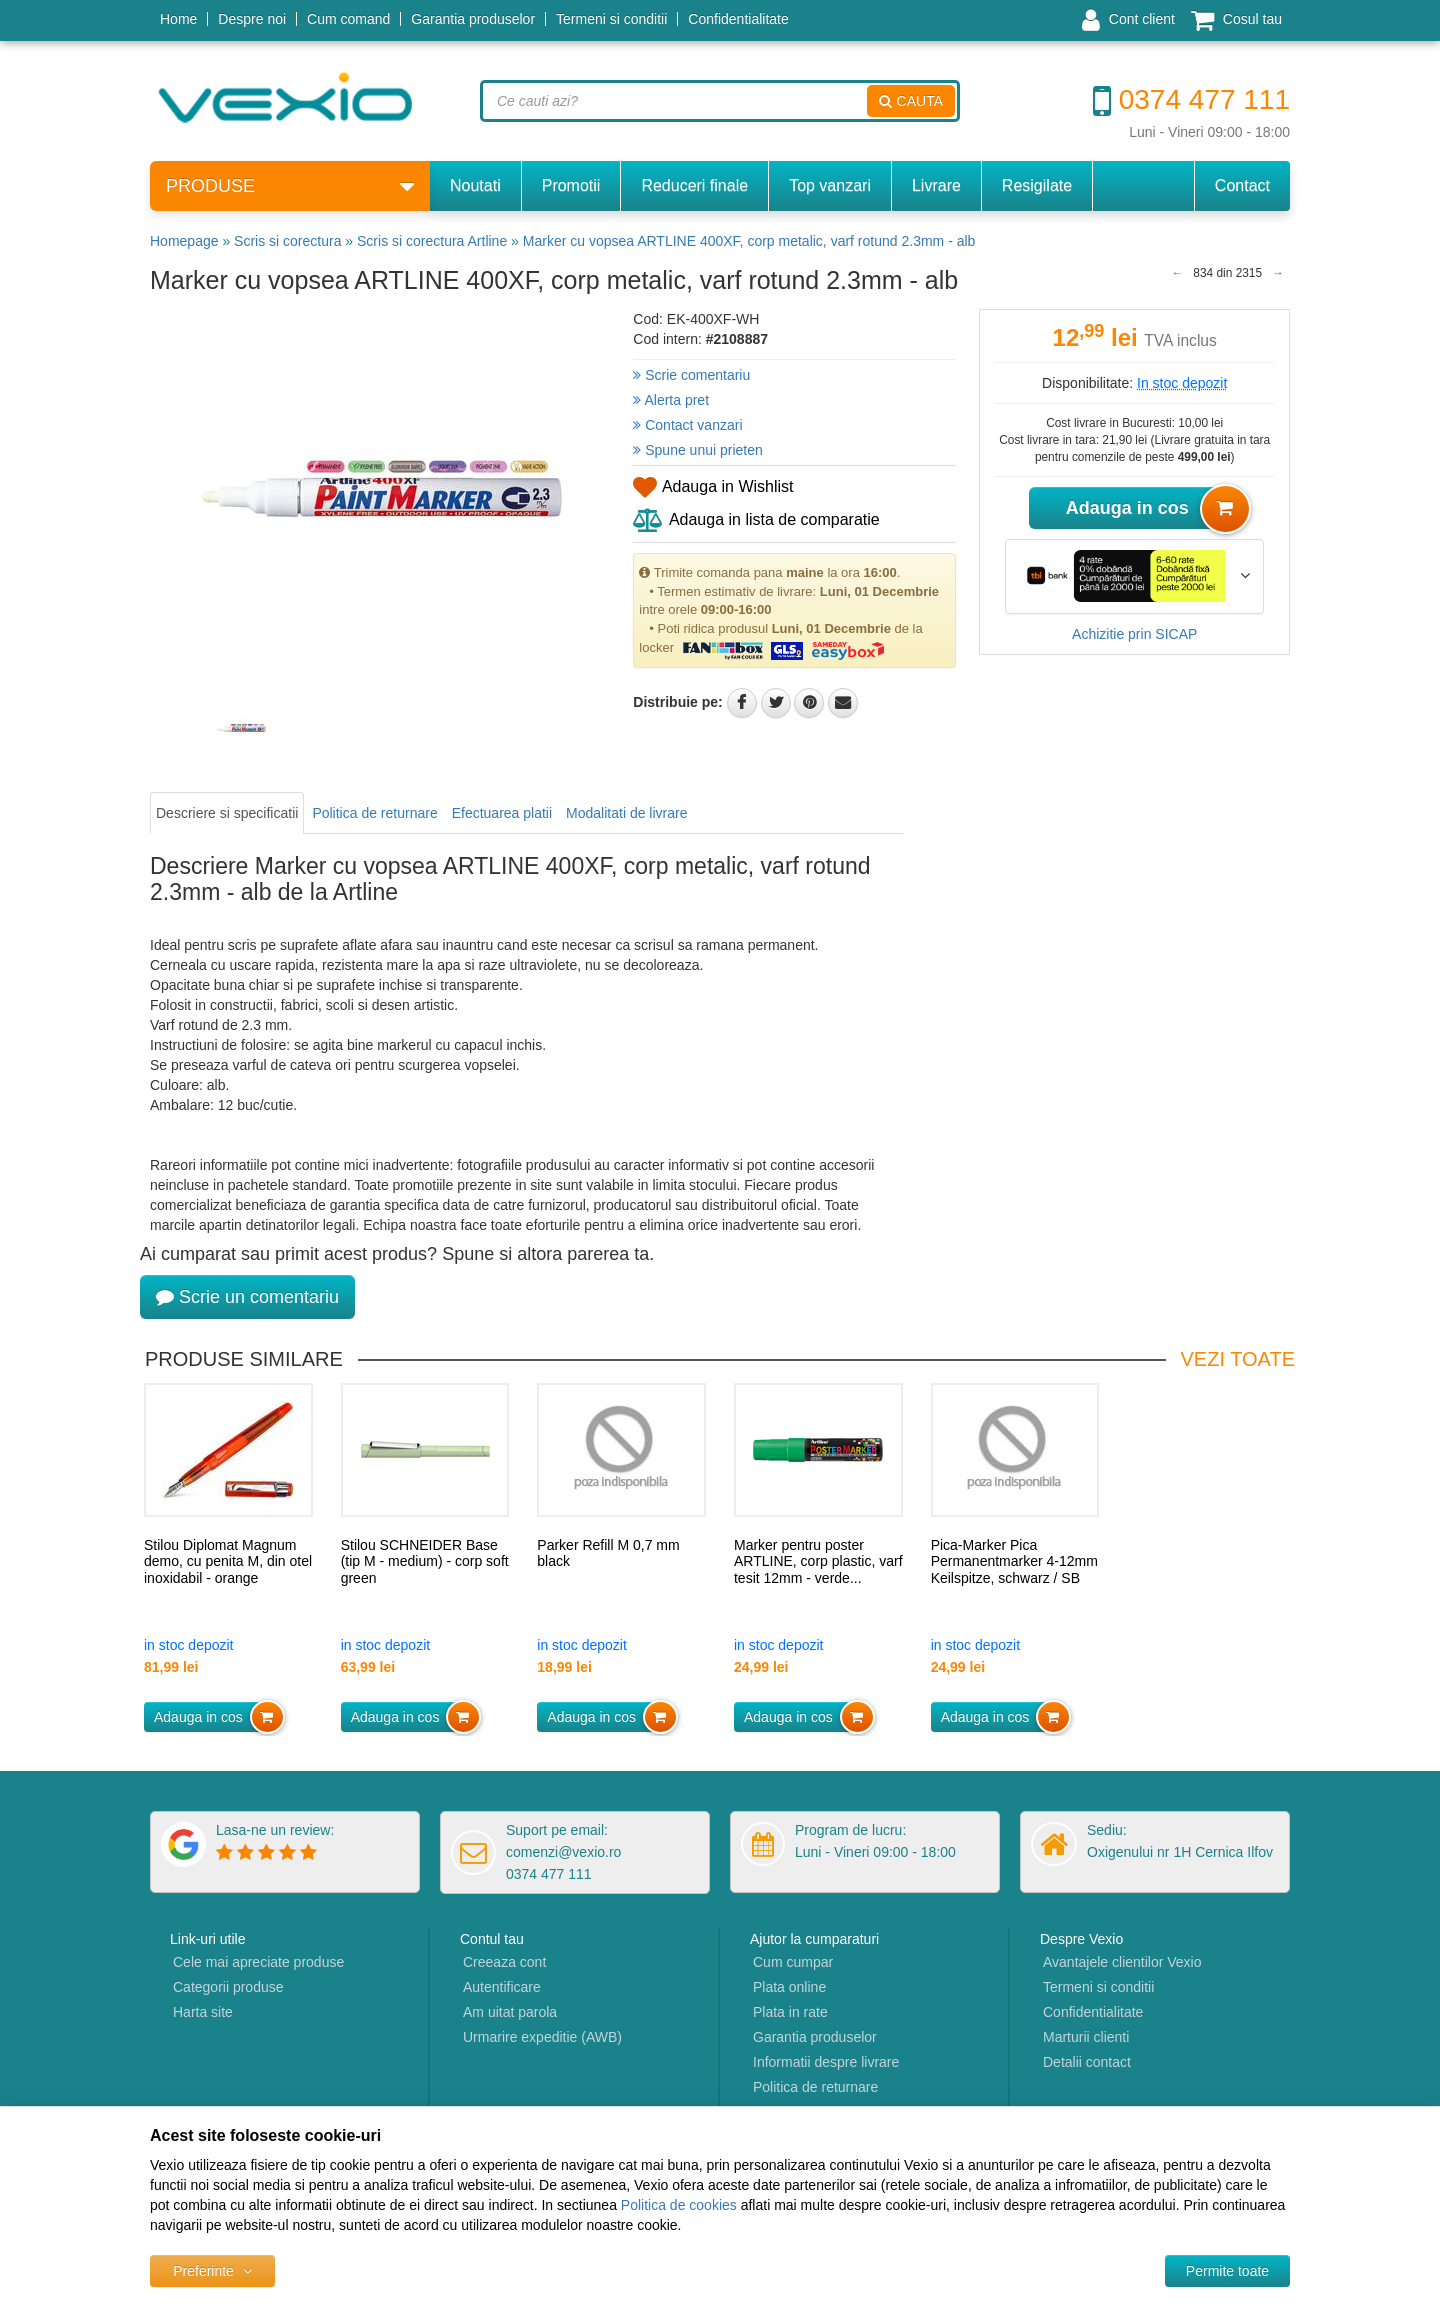 Image resolution: width=1440 pixels, height=2307 pixels. Describe the element at coordinates (1134, 634) in the screenshot. I see `Achizitie prin SICAP` at that location.